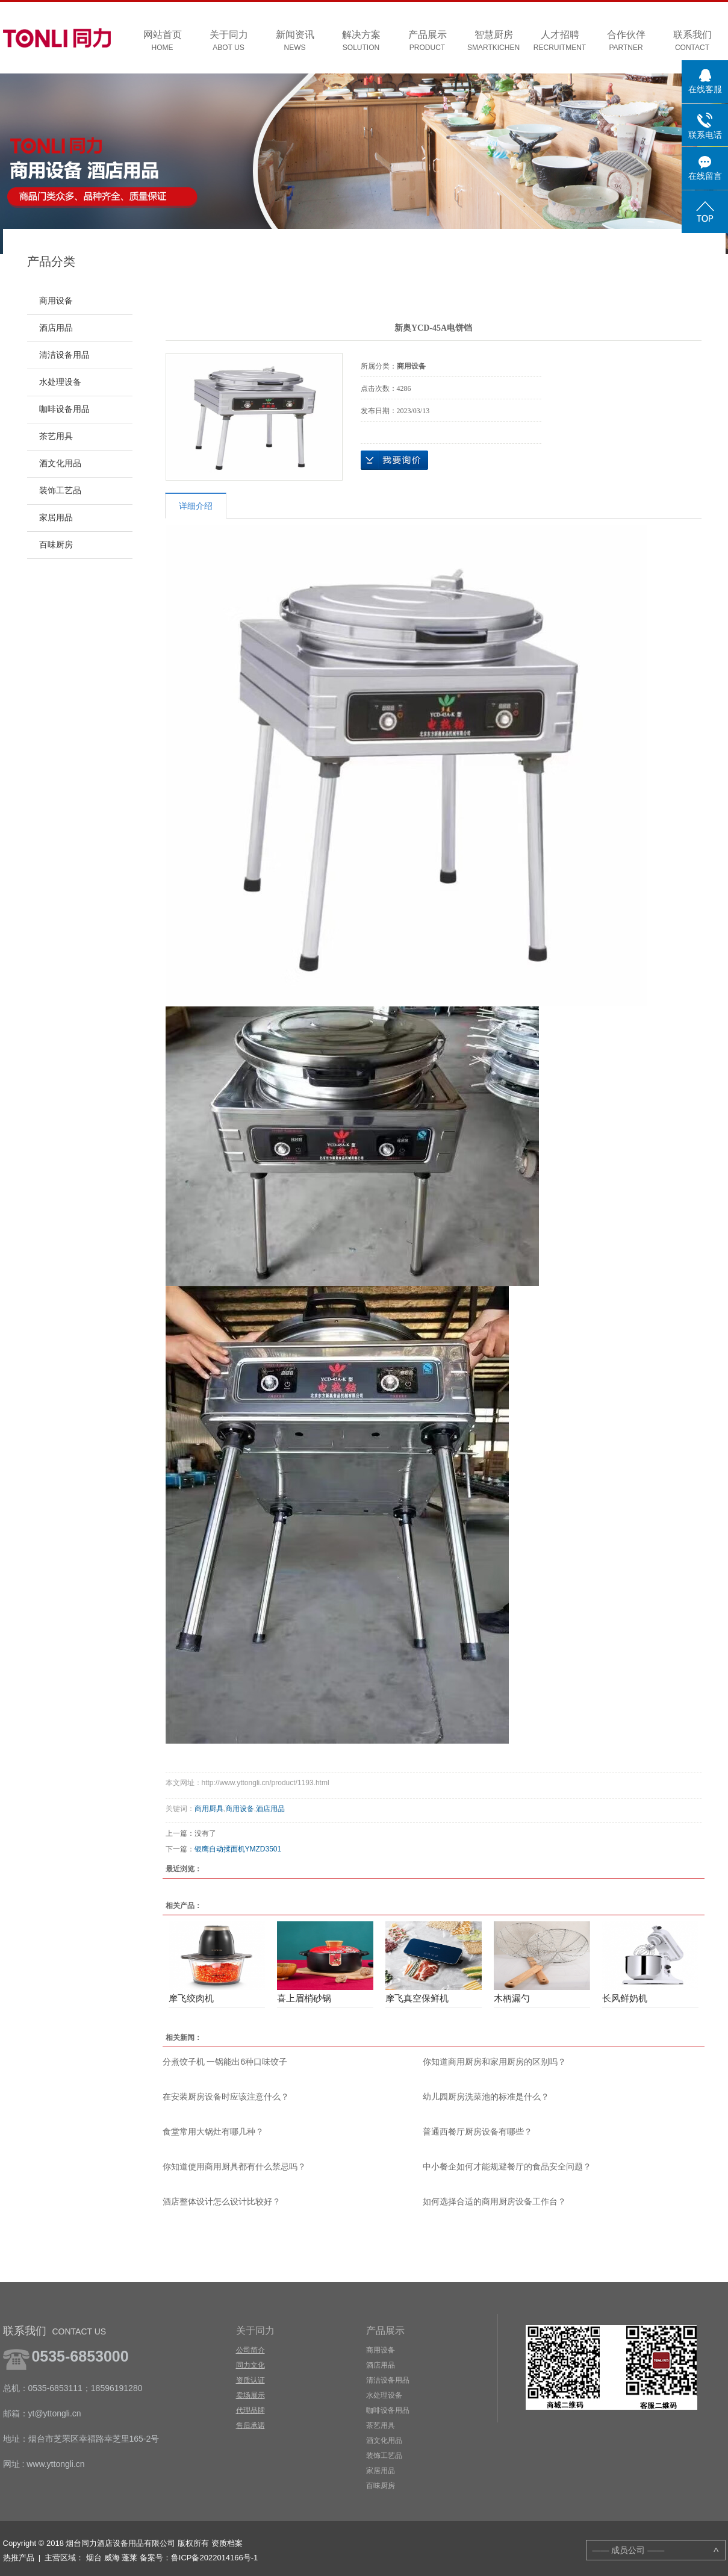 The height and width of the screenshot is (2576, 728). What do you see at coordinates (56, 544) in the screenshot?
I see `百味厨房` at bounding box center [56, 544].